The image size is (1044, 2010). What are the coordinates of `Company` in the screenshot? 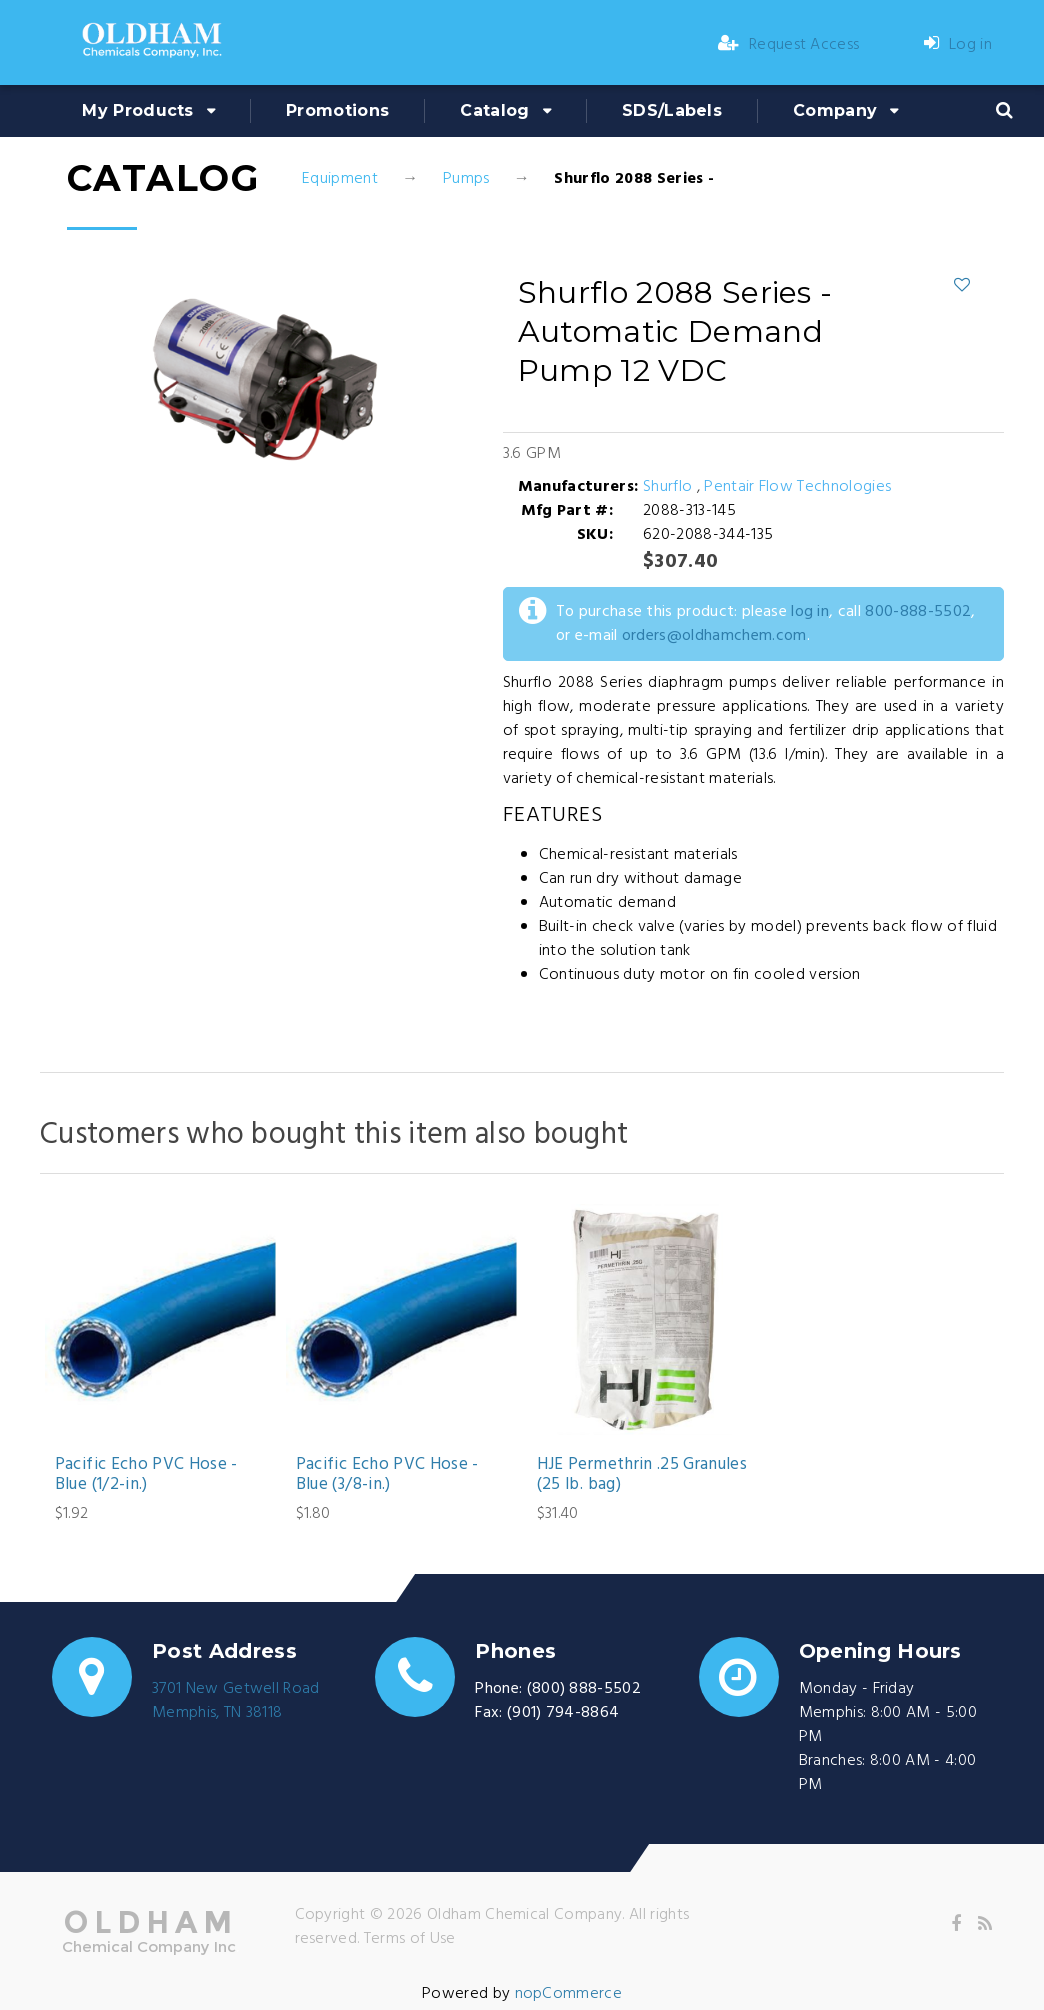 It's located at (835, 110).